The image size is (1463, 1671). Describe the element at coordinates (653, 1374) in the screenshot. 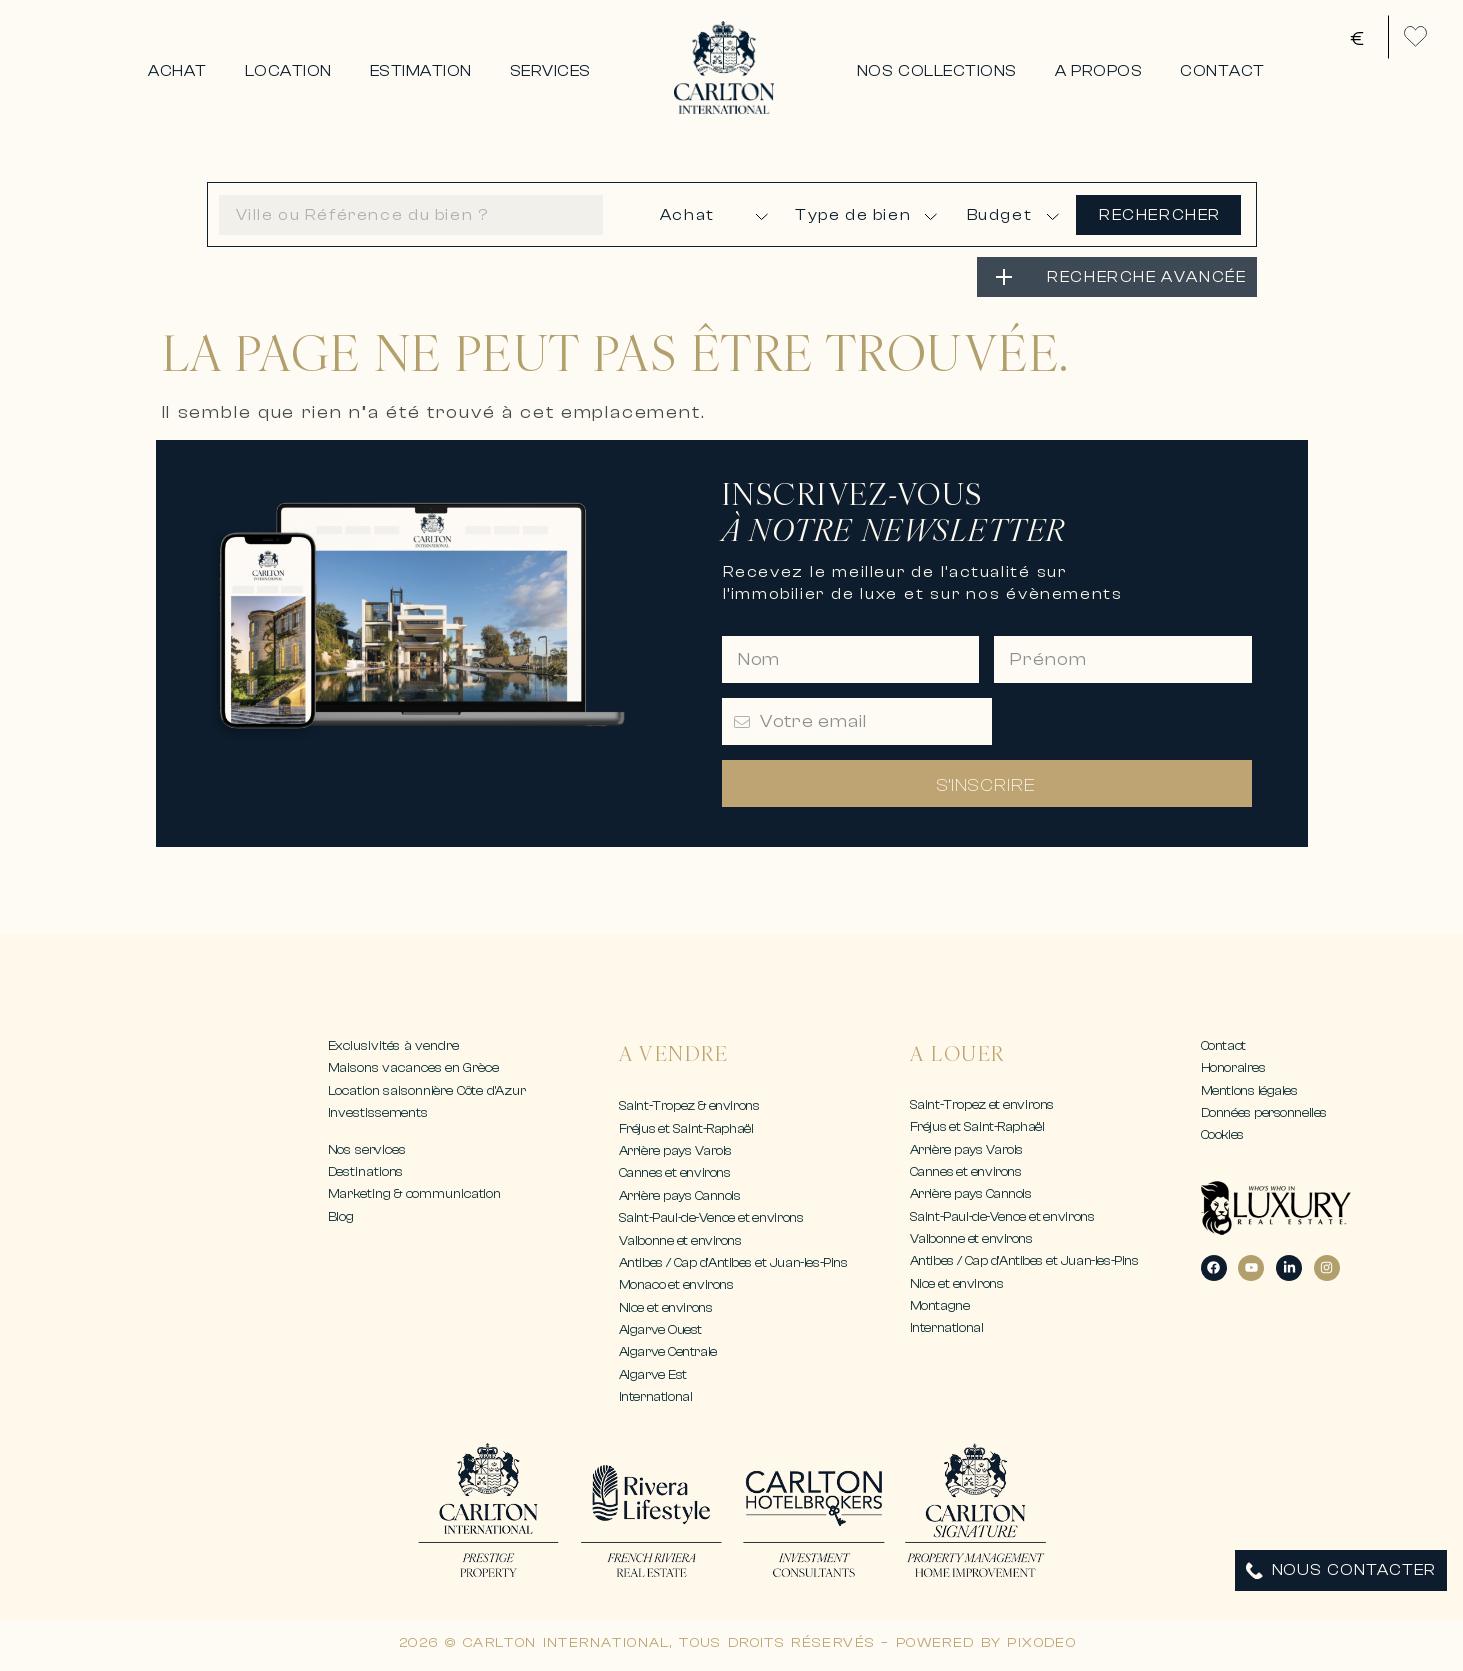

I see `Algarve Est` at that location.